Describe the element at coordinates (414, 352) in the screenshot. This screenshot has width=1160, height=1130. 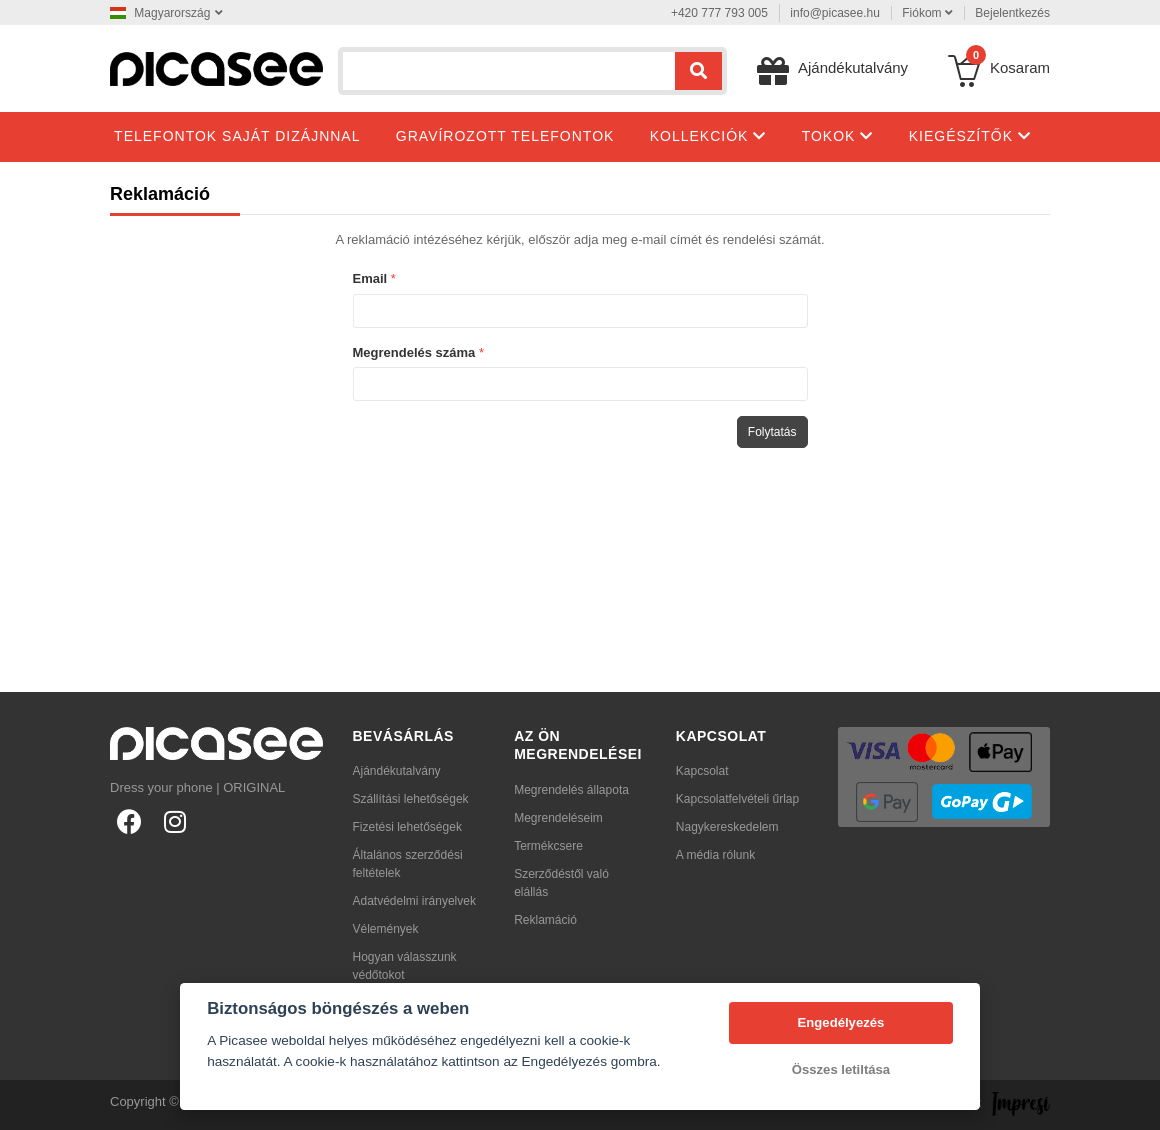
I see `Megrendelés száma` at that location.